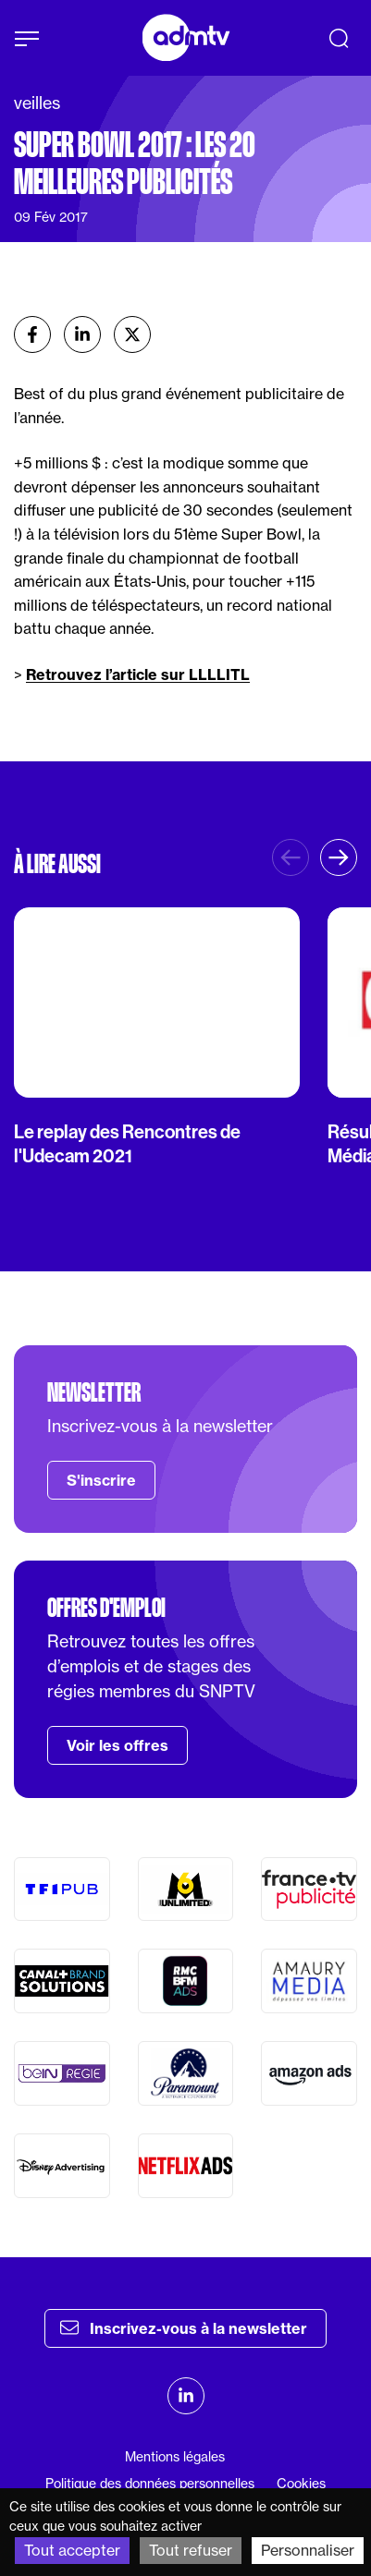  Describe the element at coordinates (183, 2327) in the screenshot. I see `Inscrivez-vous à la newsletter` at that location.